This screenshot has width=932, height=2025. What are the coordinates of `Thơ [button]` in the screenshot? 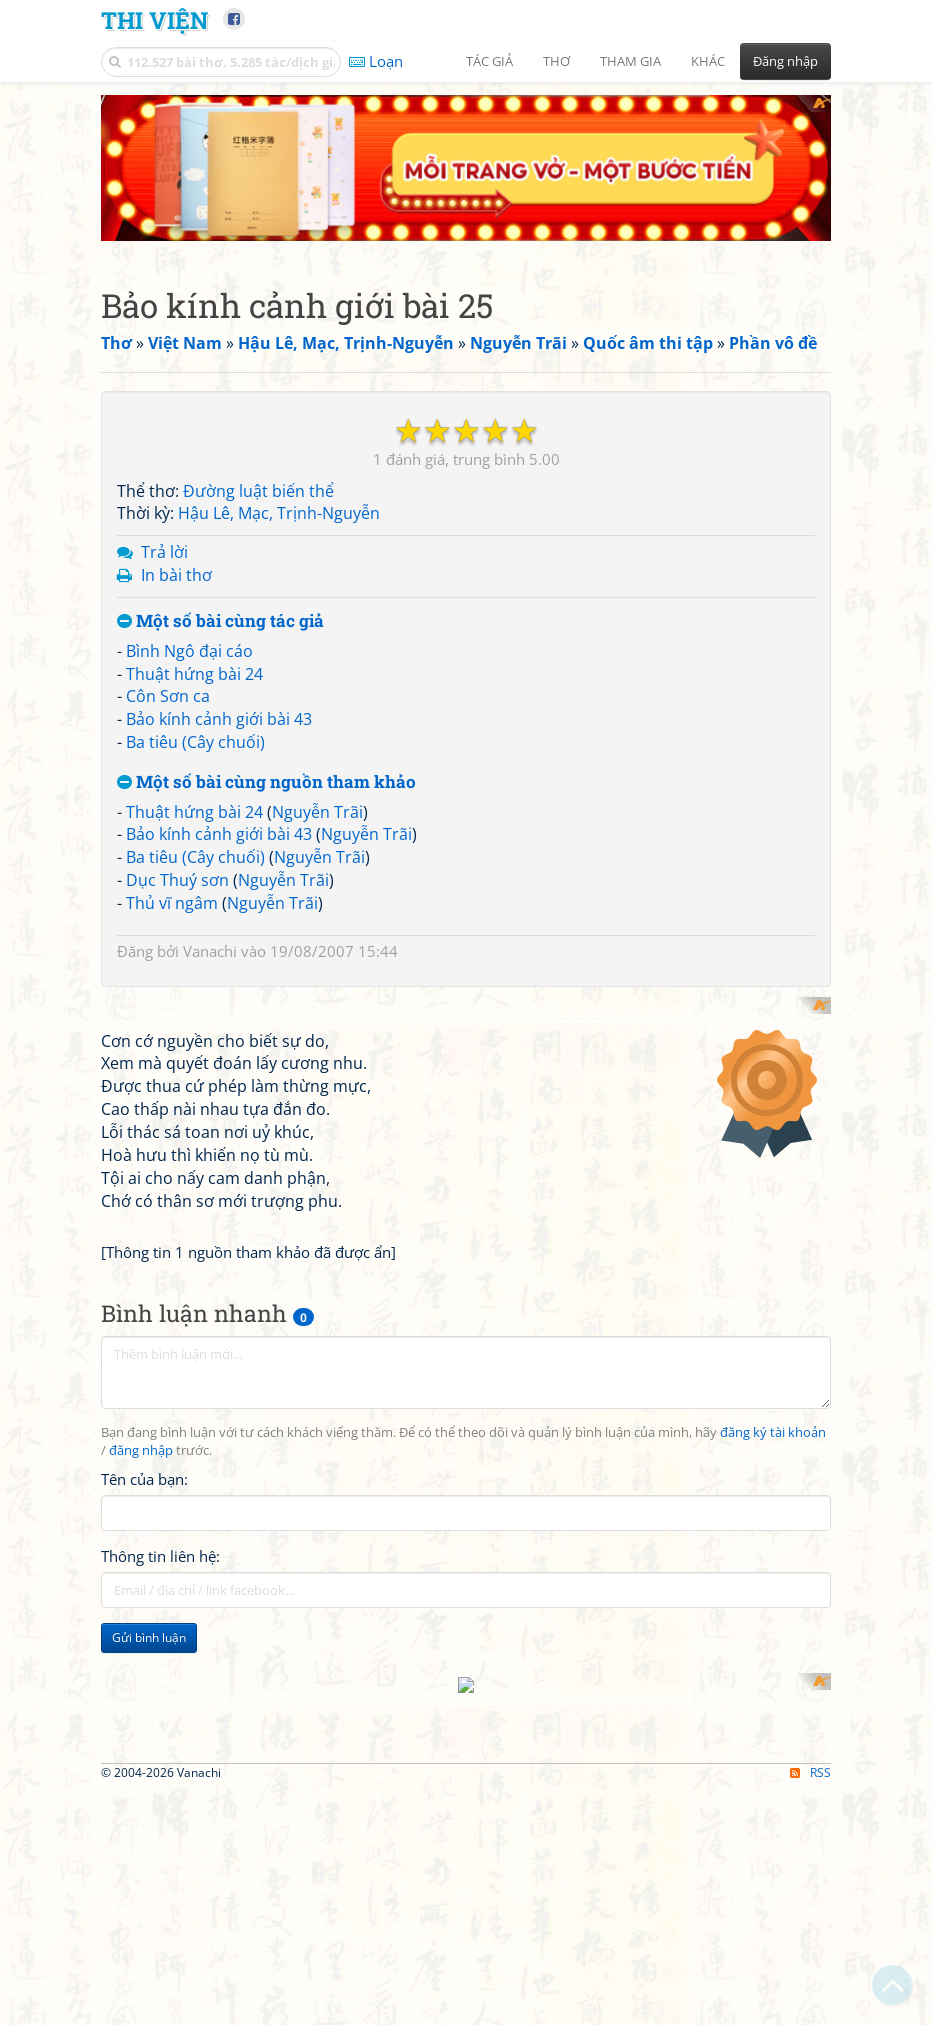 It's located at (556, 61).